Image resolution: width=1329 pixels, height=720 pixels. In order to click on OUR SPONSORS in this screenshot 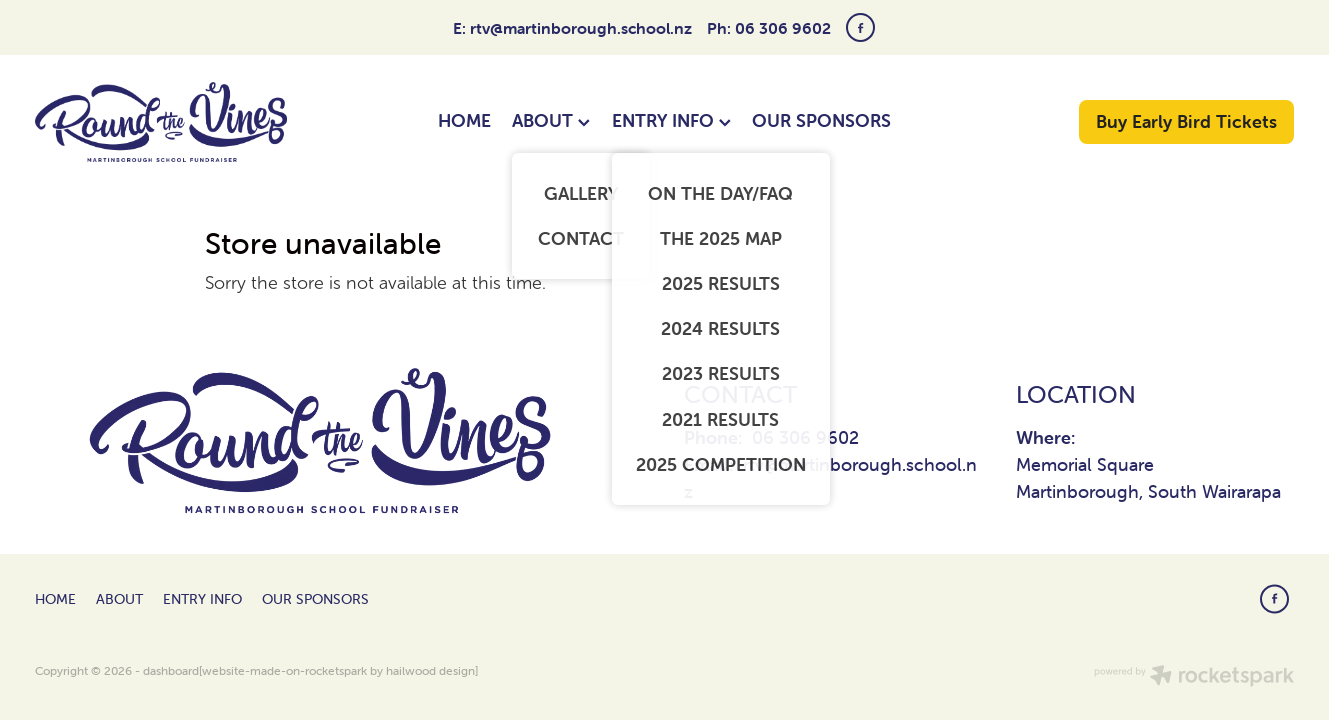, I will do `click(821, 120)`.